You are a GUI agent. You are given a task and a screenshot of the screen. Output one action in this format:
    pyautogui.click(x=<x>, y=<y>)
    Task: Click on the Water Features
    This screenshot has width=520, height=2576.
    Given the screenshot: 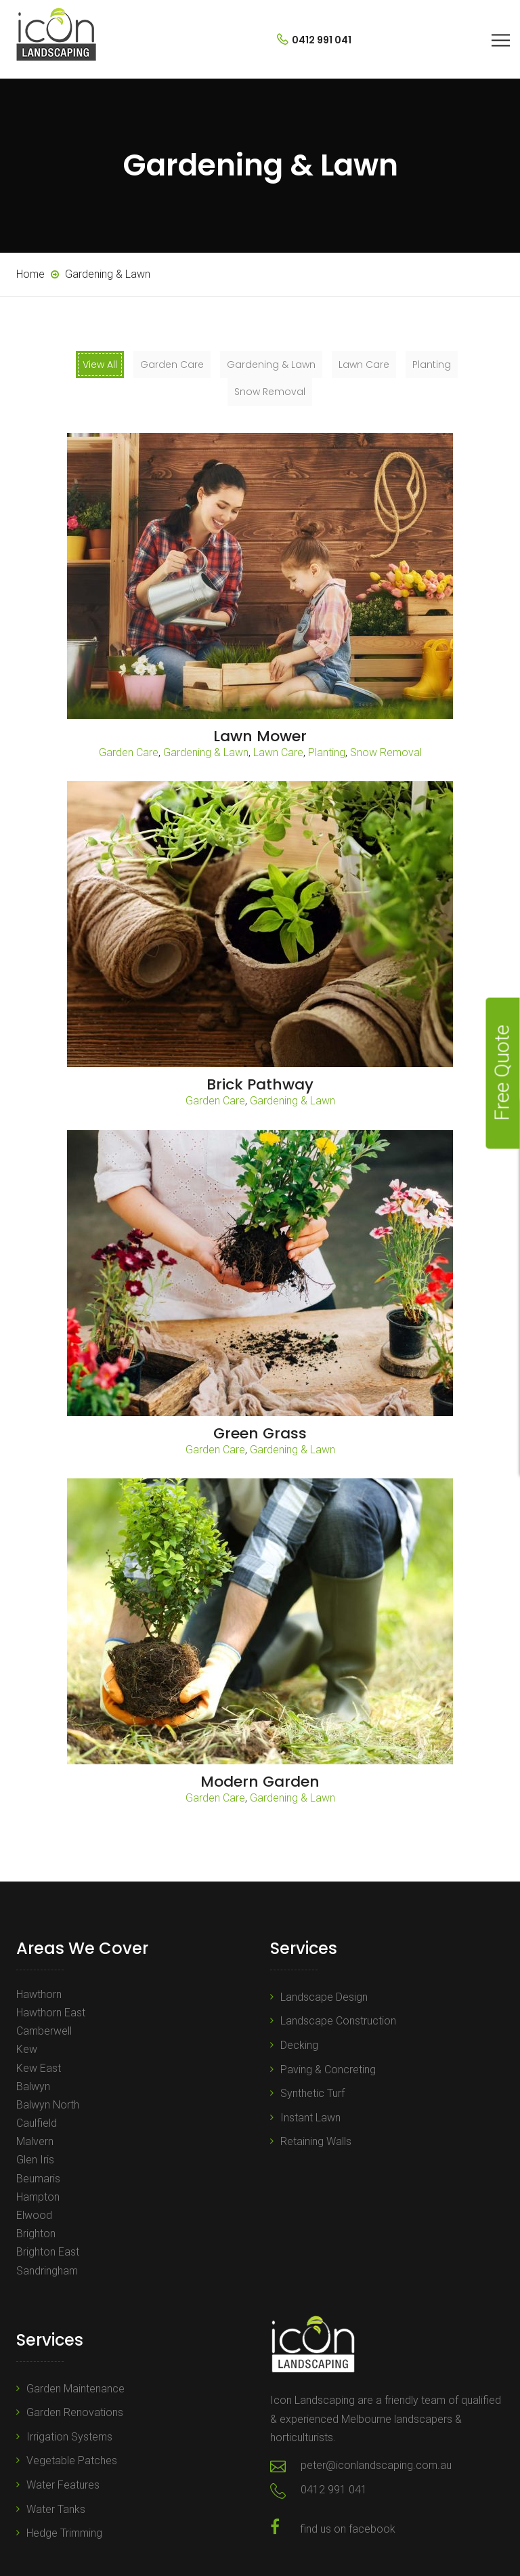 What is the action you would take?
    pyautogui.click(x=63, y=2484)
    